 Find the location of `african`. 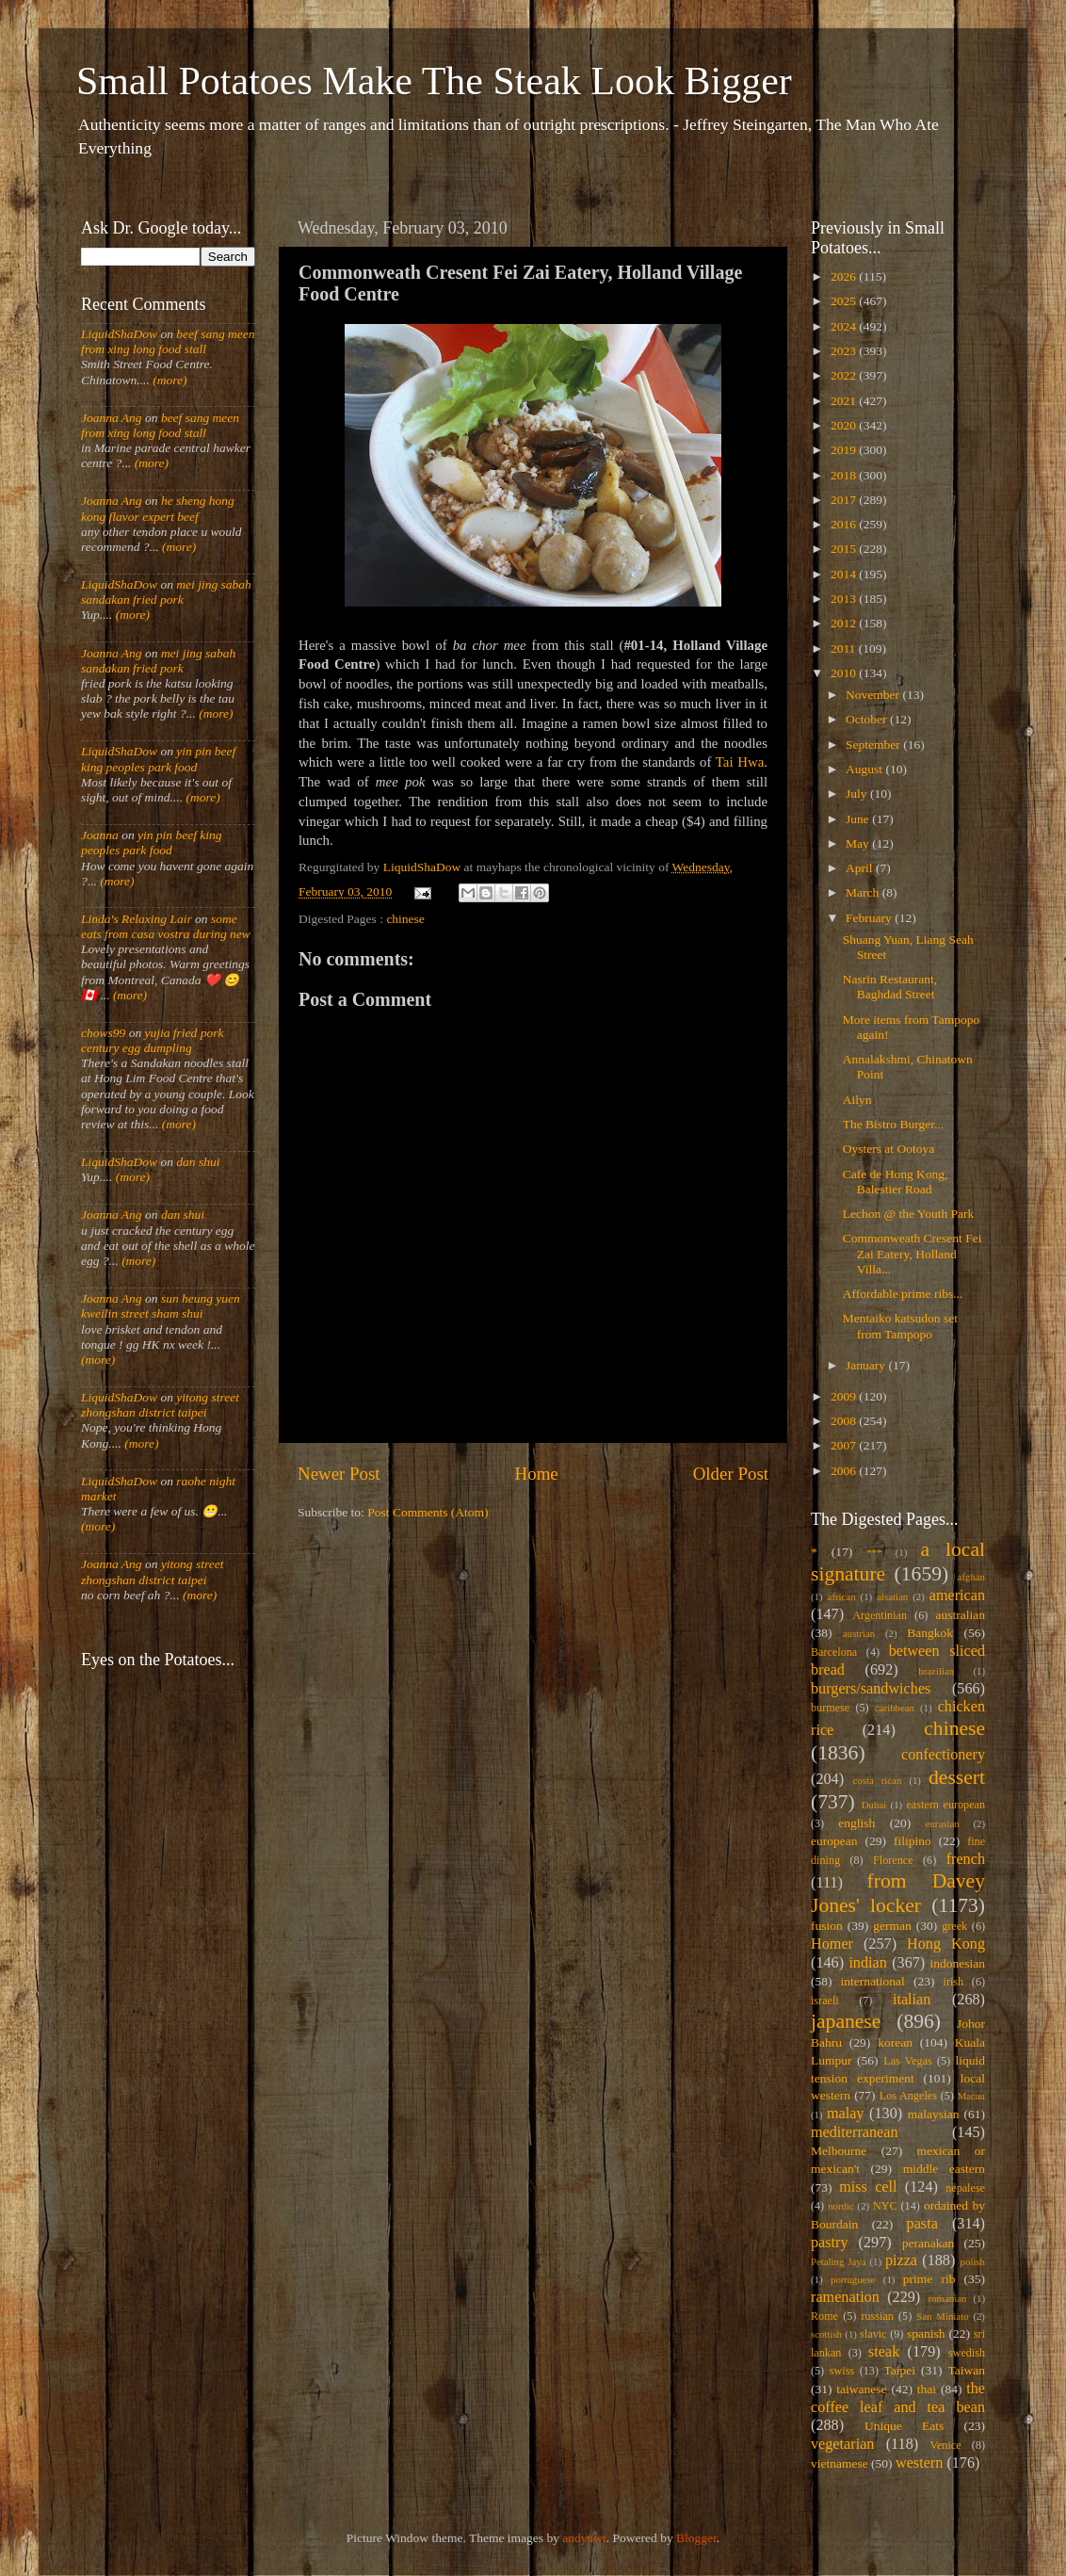

african is located at coordinates (842, 1596).